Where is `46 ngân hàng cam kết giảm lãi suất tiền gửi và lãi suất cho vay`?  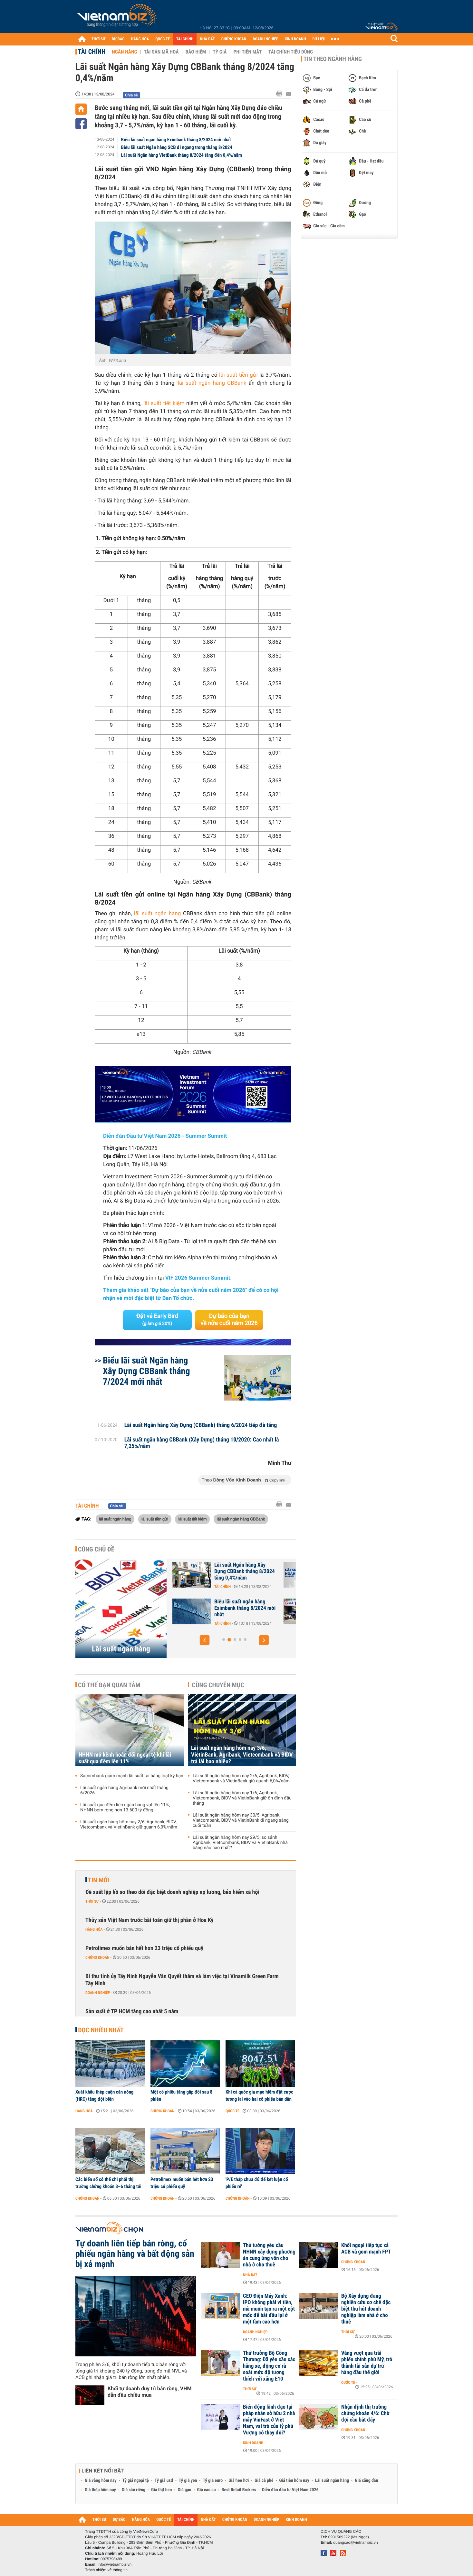
46 ngân hàng cam kết giảm lãi suất tiền gửi và lãi suất cho vay is located at coordinates (243, 1571).